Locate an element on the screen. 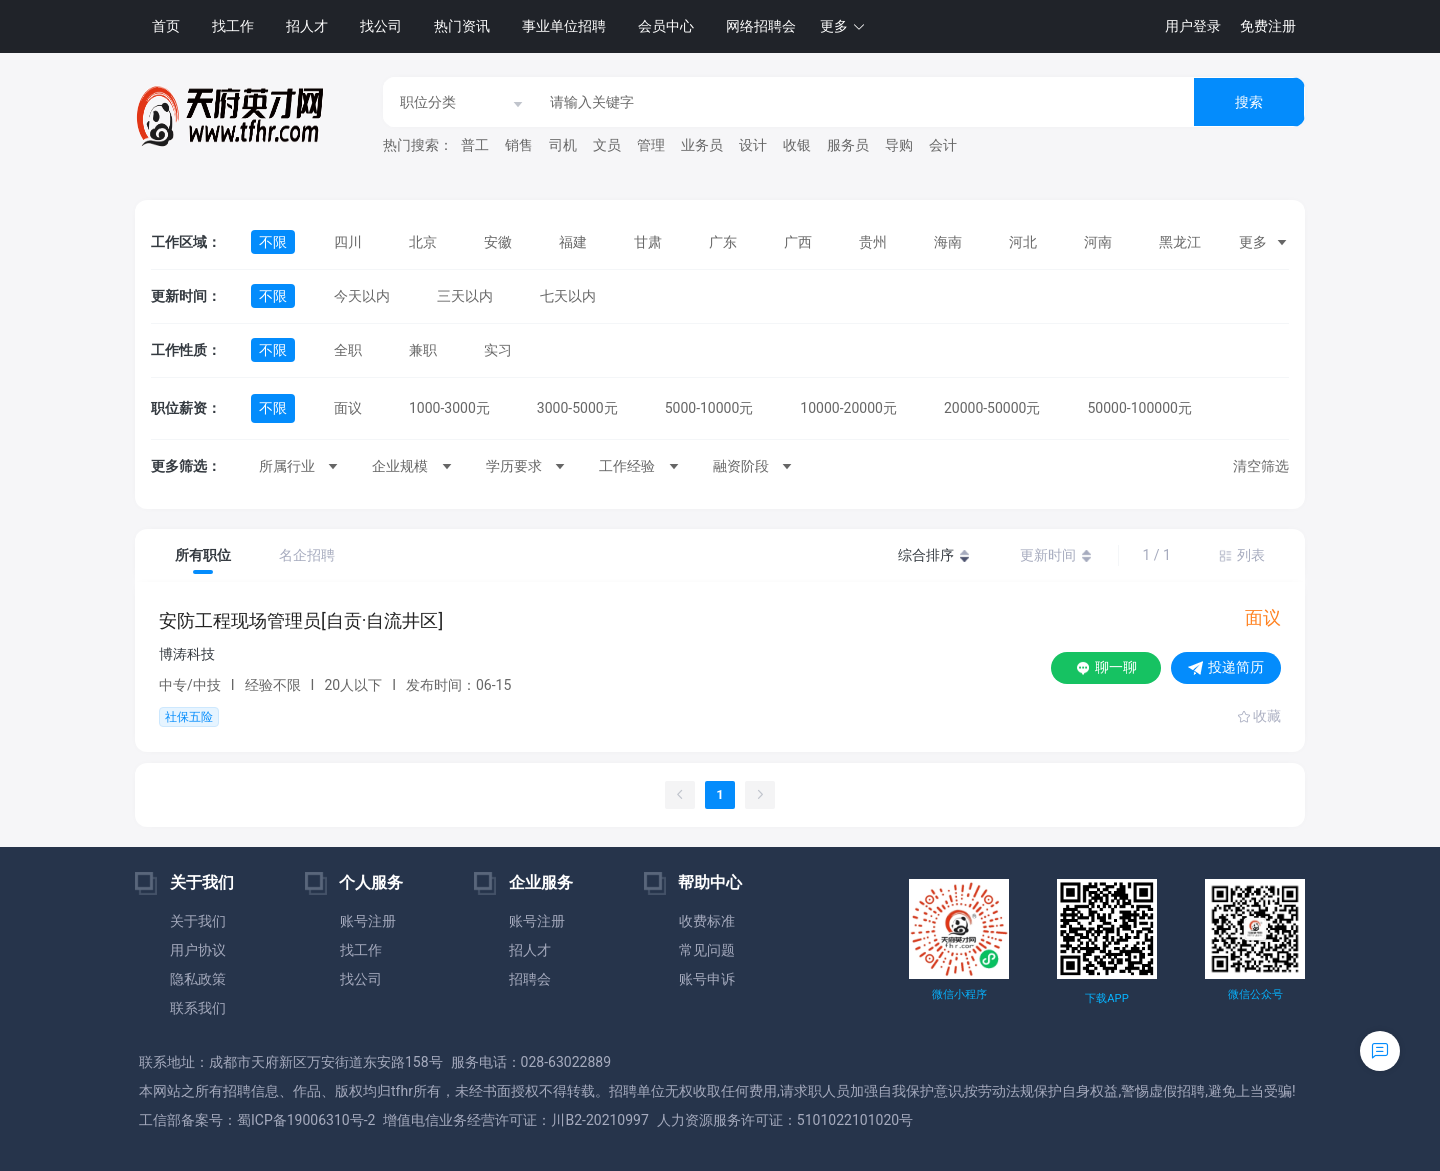  设计 is located at coordinates (753, 145).